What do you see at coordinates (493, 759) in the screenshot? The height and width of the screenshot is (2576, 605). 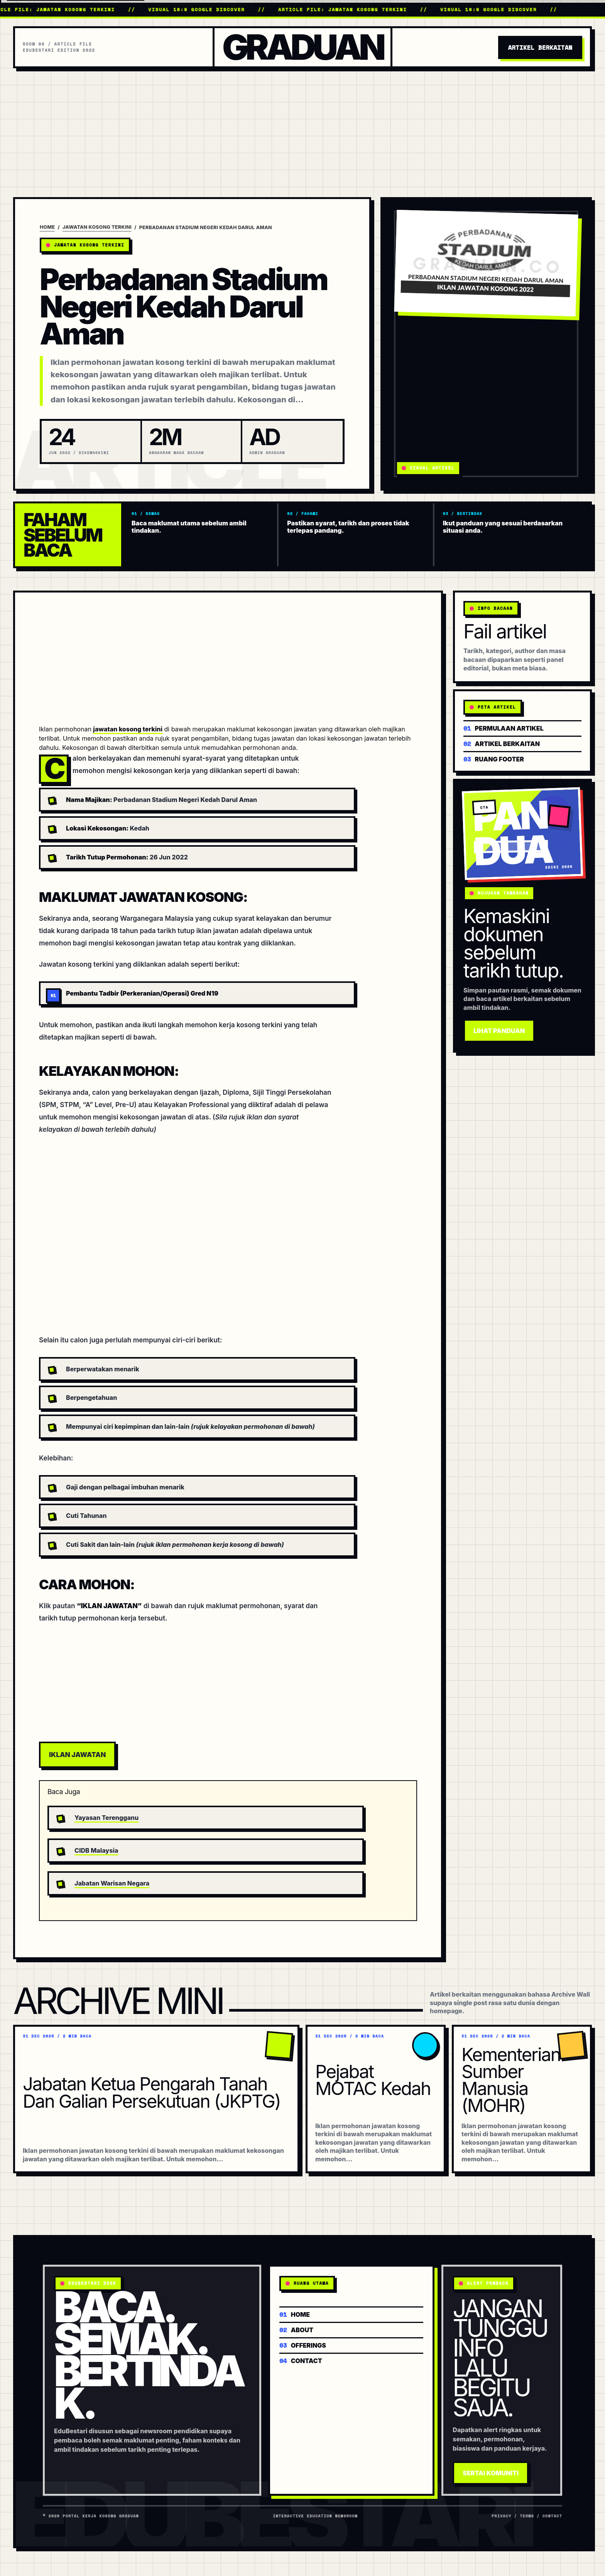 I see `Ruang footer` at bounding box center [493, 759].